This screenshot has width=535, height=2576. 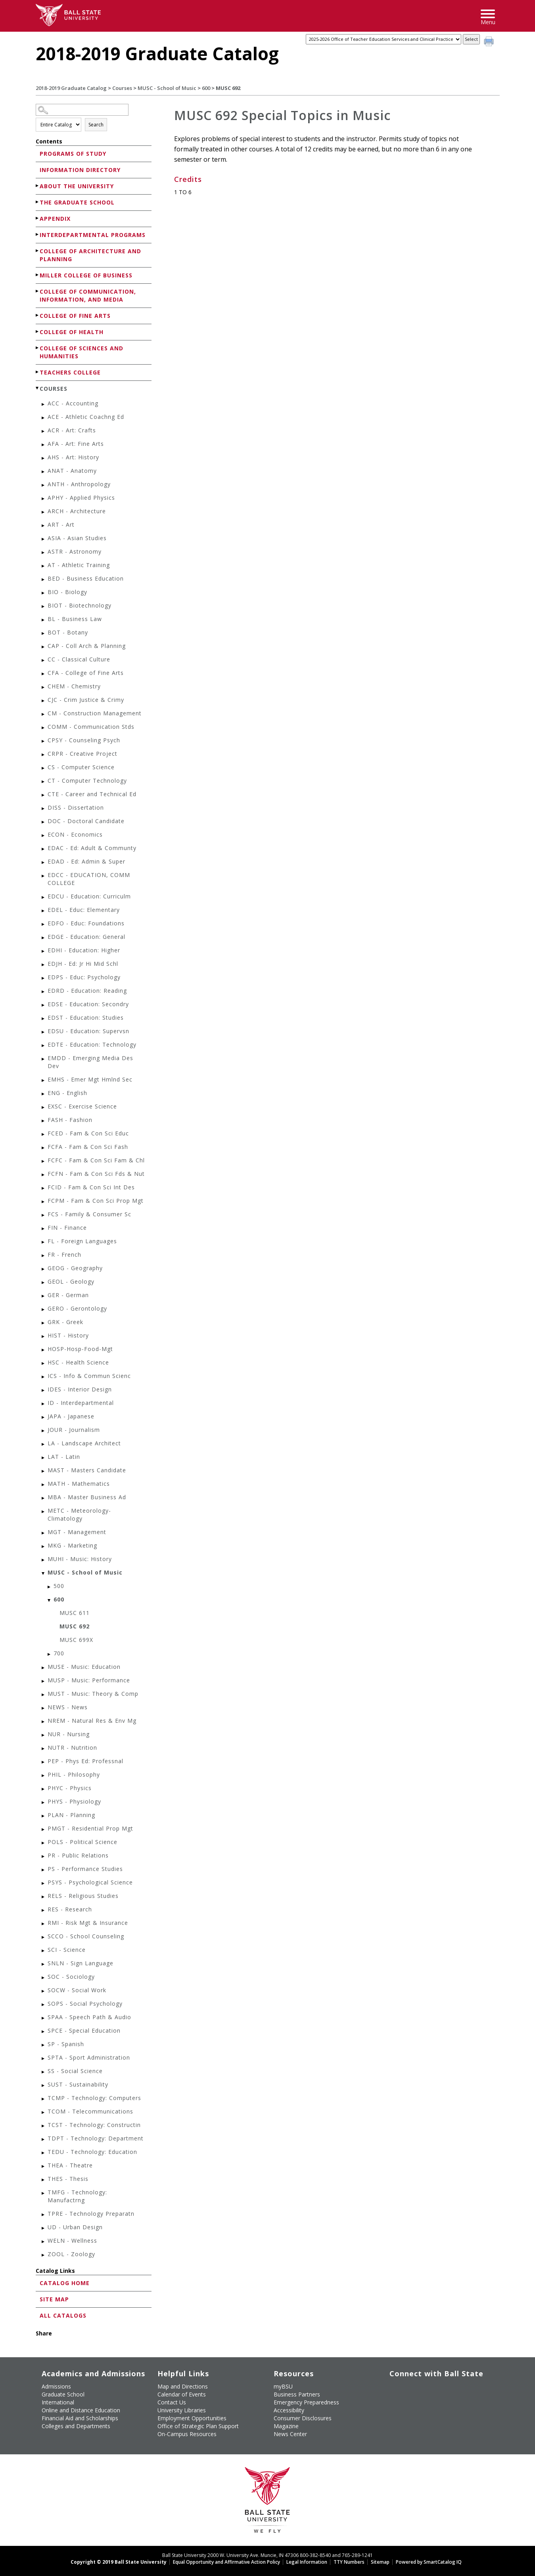 I want to click on GEOG - Geography, so click(x=75, y=1268).